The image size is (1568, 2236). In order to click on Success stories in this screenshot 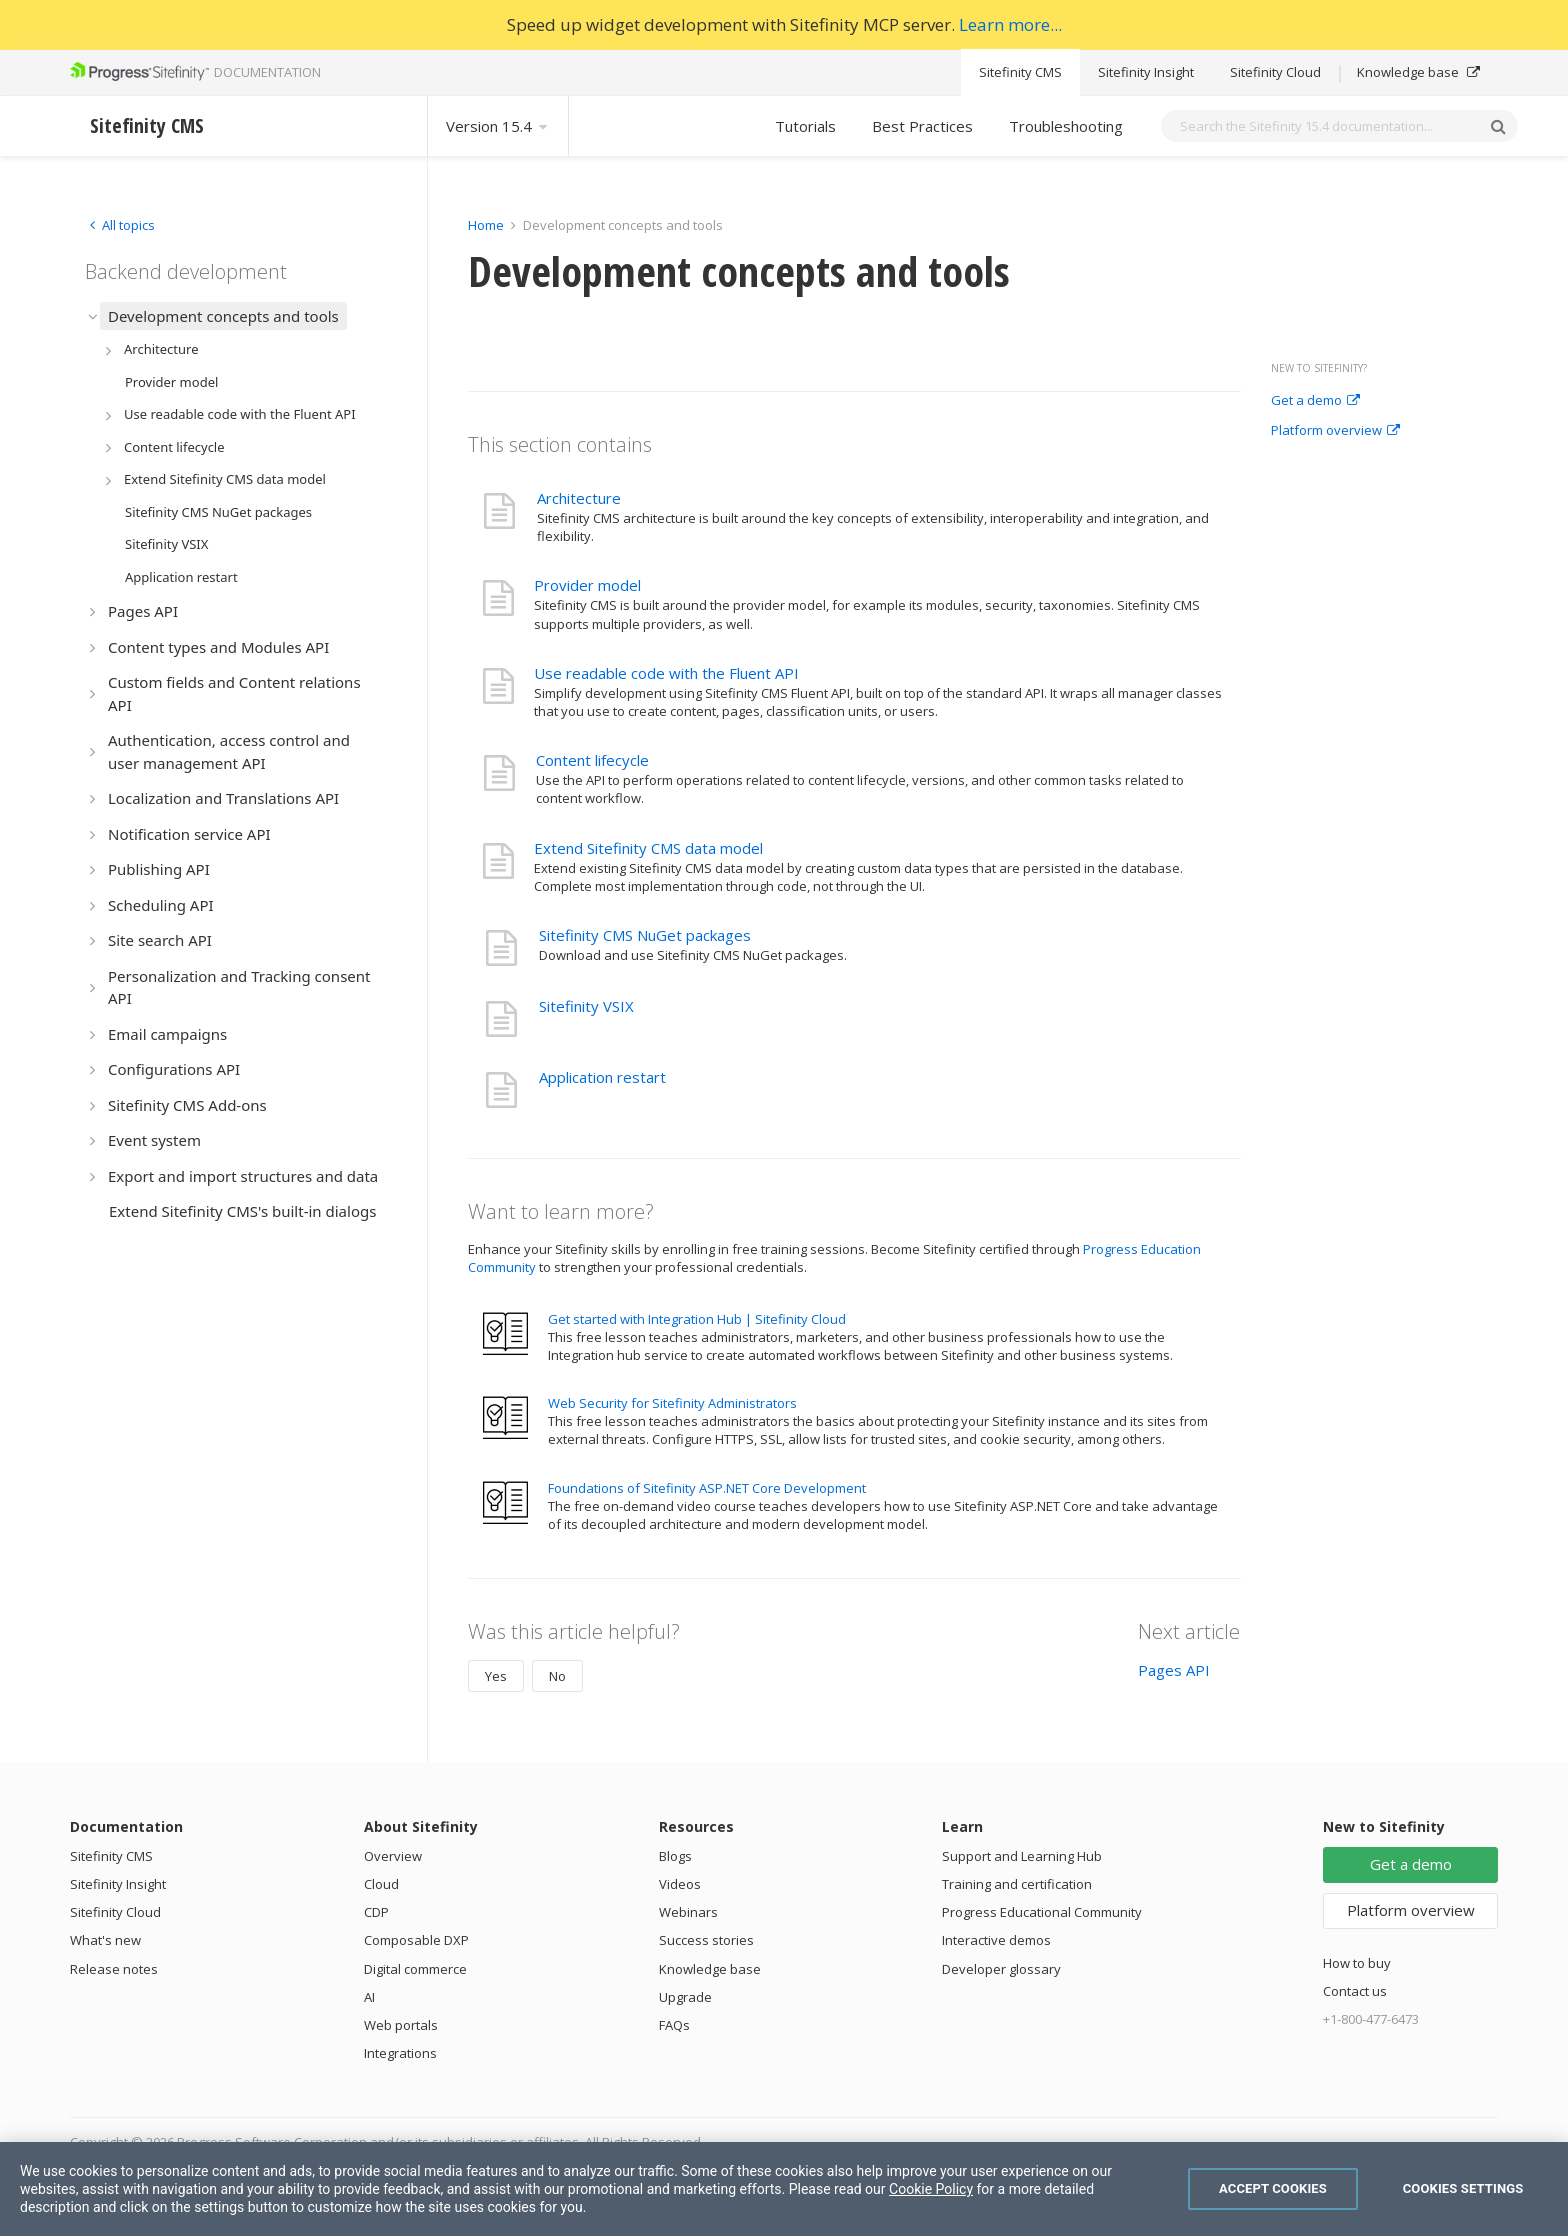, I will do `click(706, 1940)`.